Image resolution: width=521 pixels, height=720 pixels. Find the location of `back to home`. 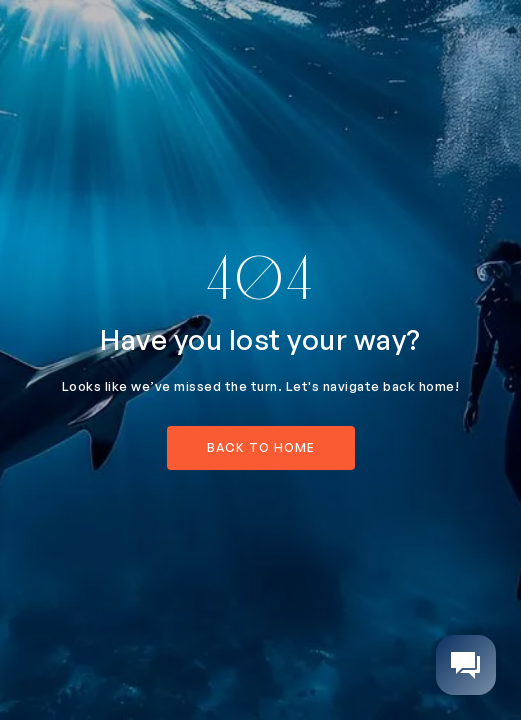

back to home is located at coordinates (261, 447).